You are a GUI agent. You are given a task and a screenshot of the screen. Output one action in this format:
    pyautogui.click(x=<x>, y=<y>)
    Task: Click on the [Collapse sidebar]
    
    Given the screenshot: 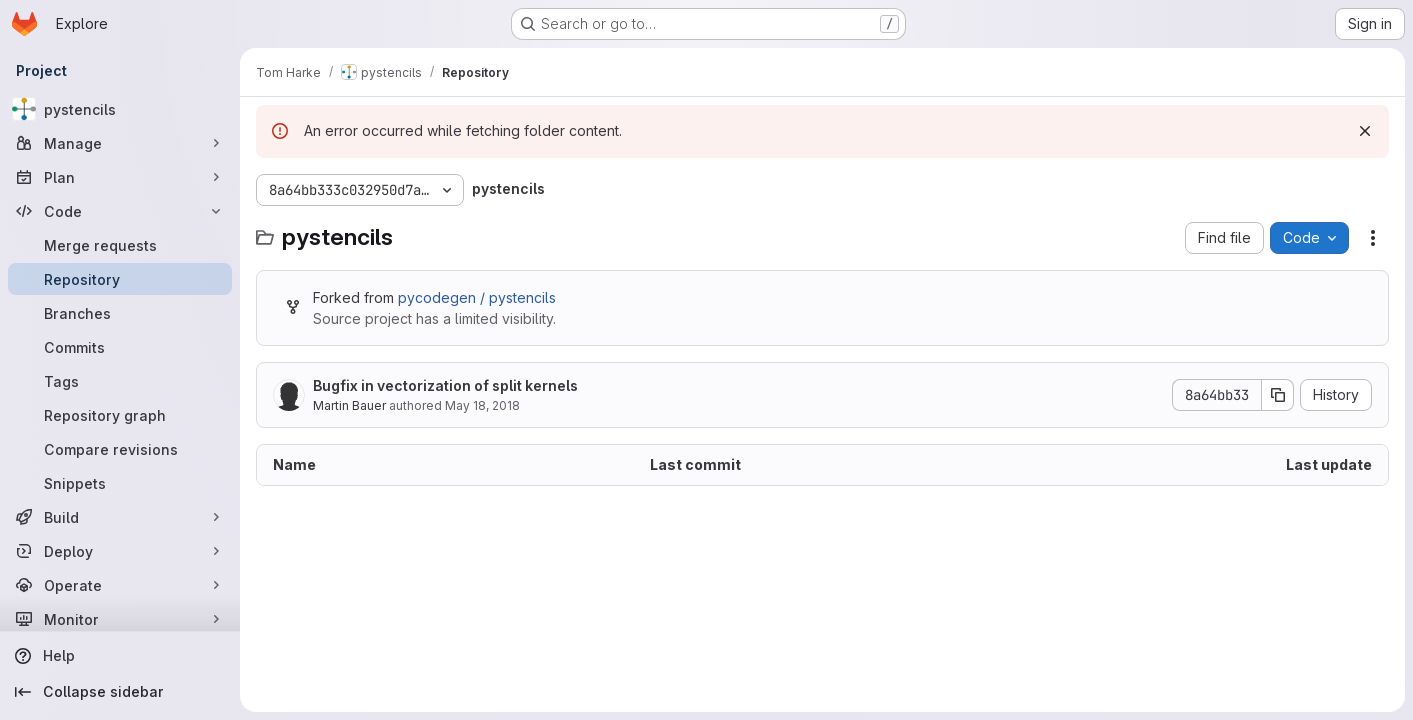 What is the action you would take?
    pyautogui.click(x=120, y=692)
    